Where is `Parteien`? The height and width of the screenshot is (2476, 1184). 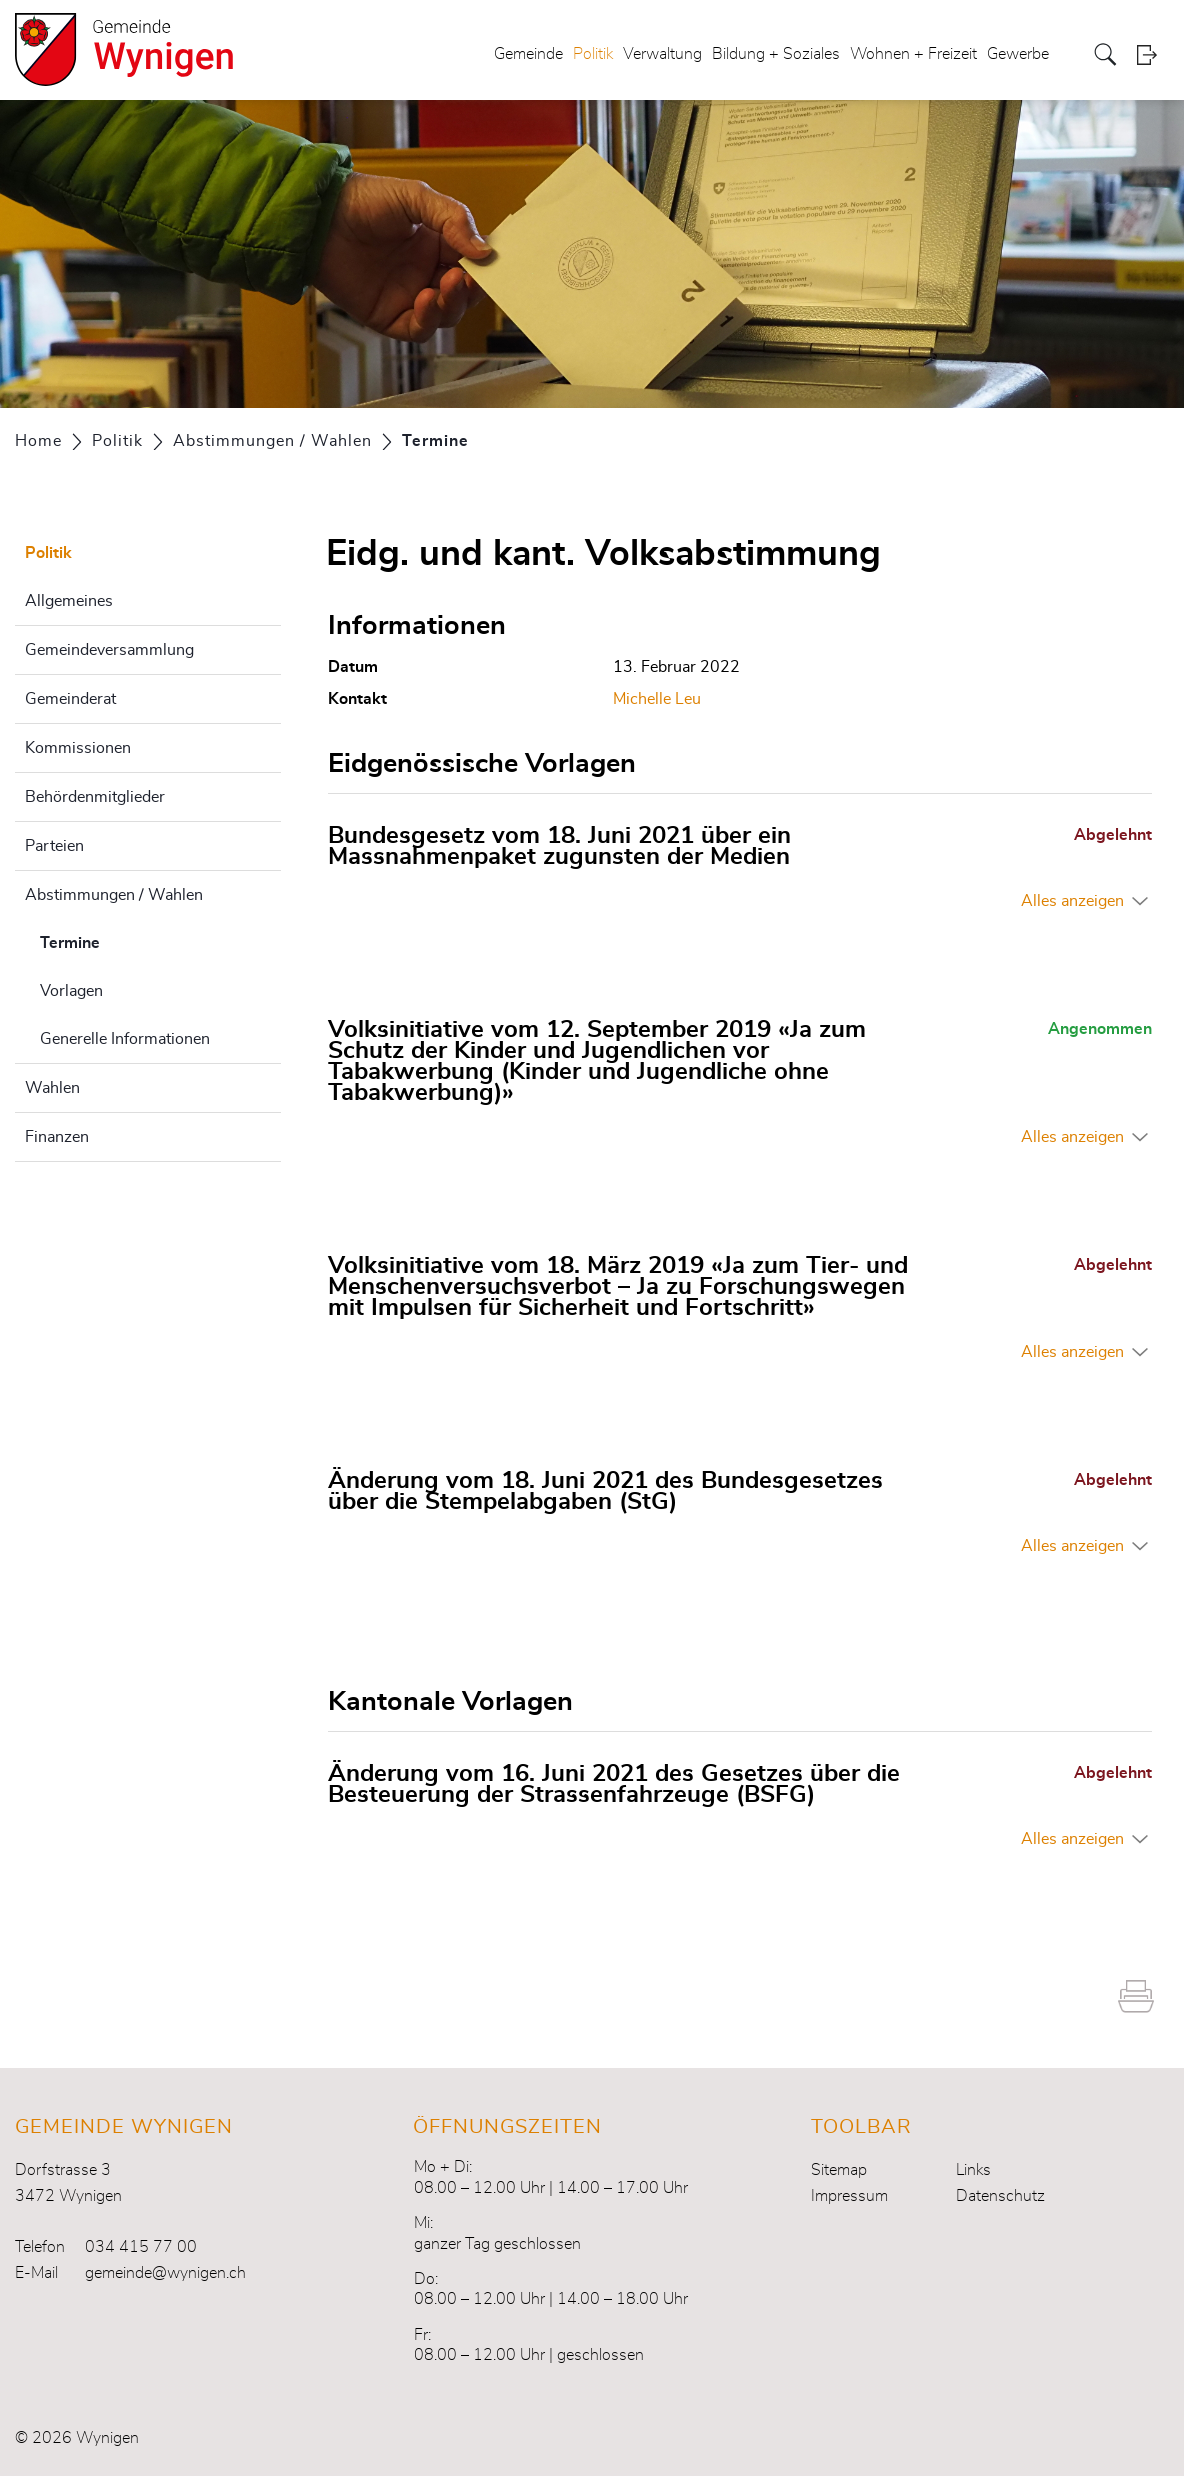
Parteien is located at coordinates (54, 846).